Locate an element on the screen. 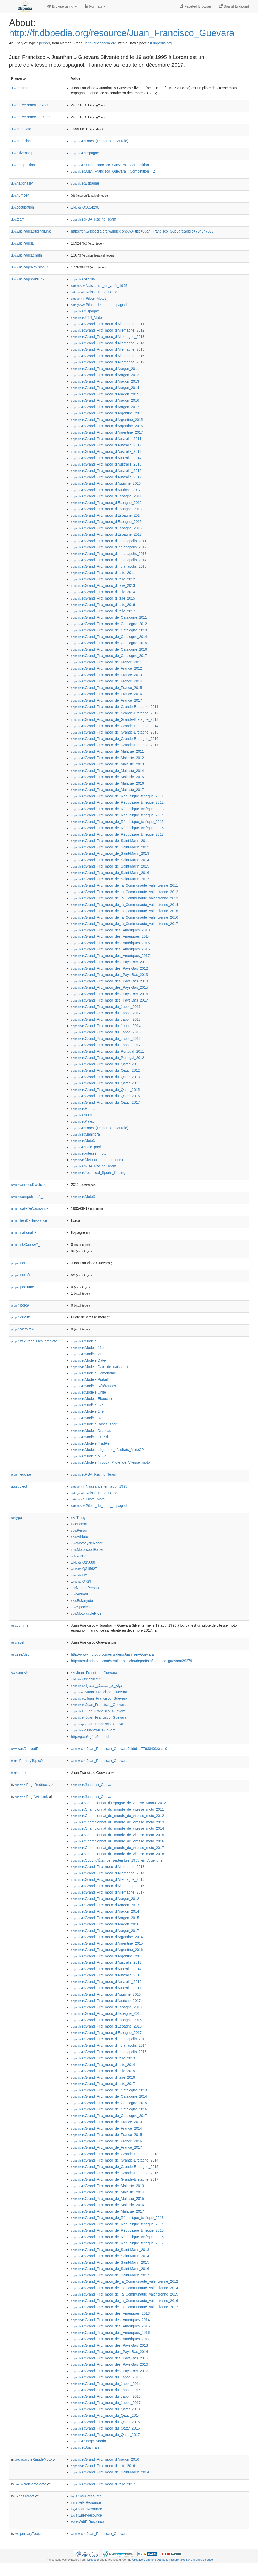  :Grand_Prix_moto_de_République_tchèque_2011 is located at coordinates (117, 796).